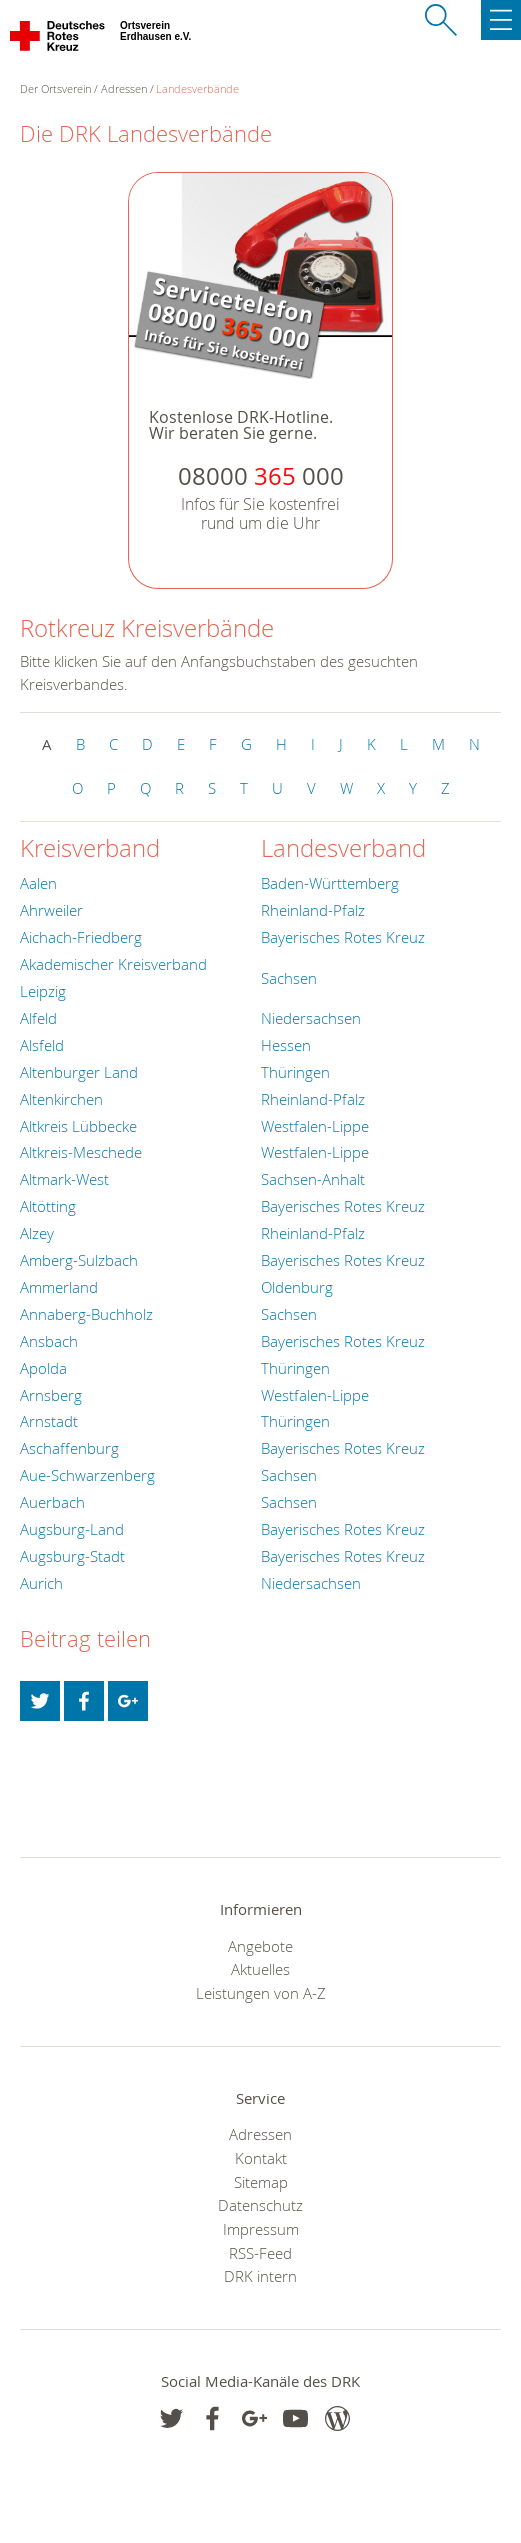 Image resolution: width=521 pixels, height=2543 pixels. Describe the element at coordinates (64, 1179) in the screenshot. I see `Altmark-West` at that location.